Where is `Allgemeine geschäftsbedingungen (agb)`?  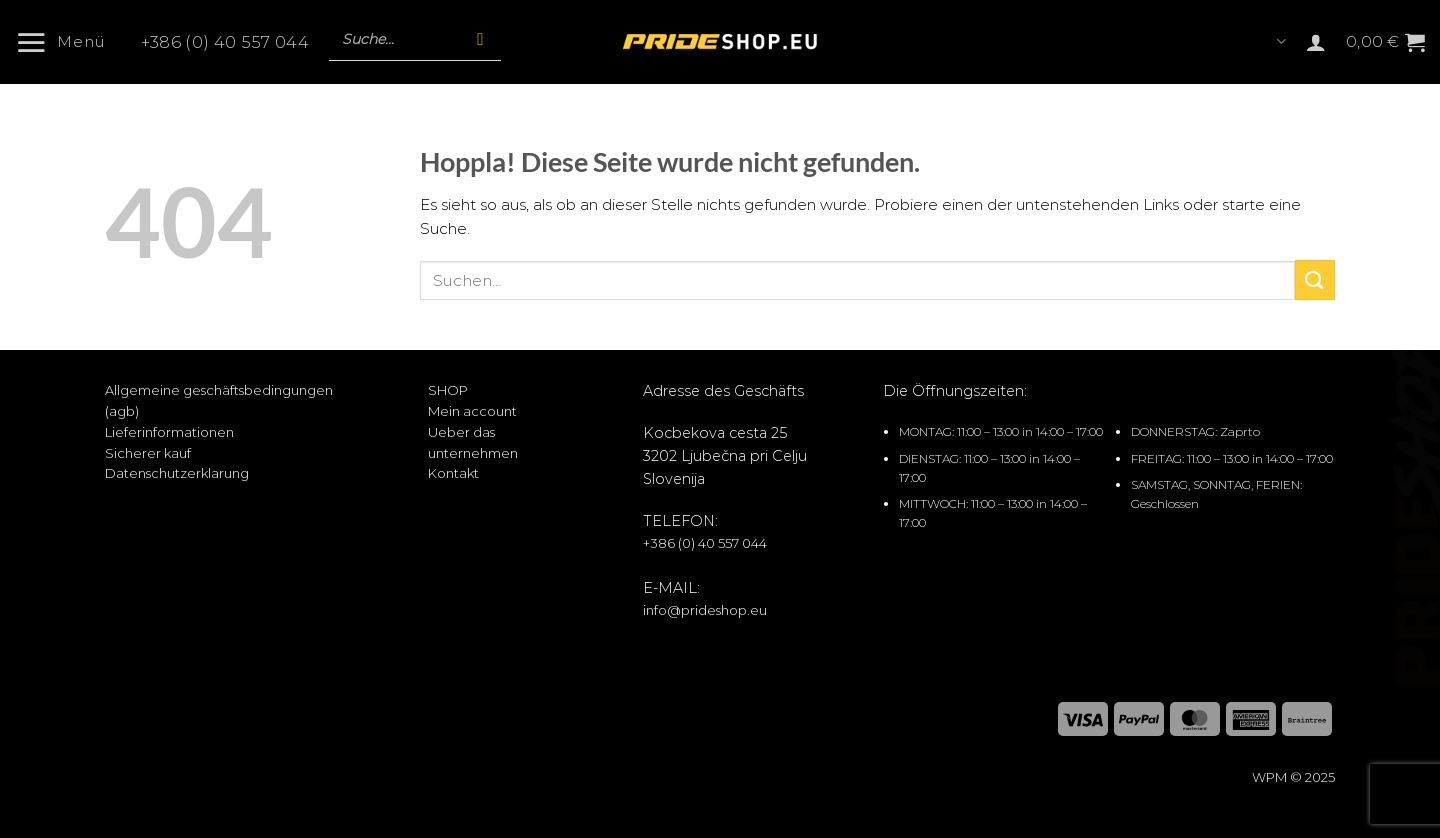 Allgemeine geschäftsbedingungen (agb) is located at coordinates (219, 400).